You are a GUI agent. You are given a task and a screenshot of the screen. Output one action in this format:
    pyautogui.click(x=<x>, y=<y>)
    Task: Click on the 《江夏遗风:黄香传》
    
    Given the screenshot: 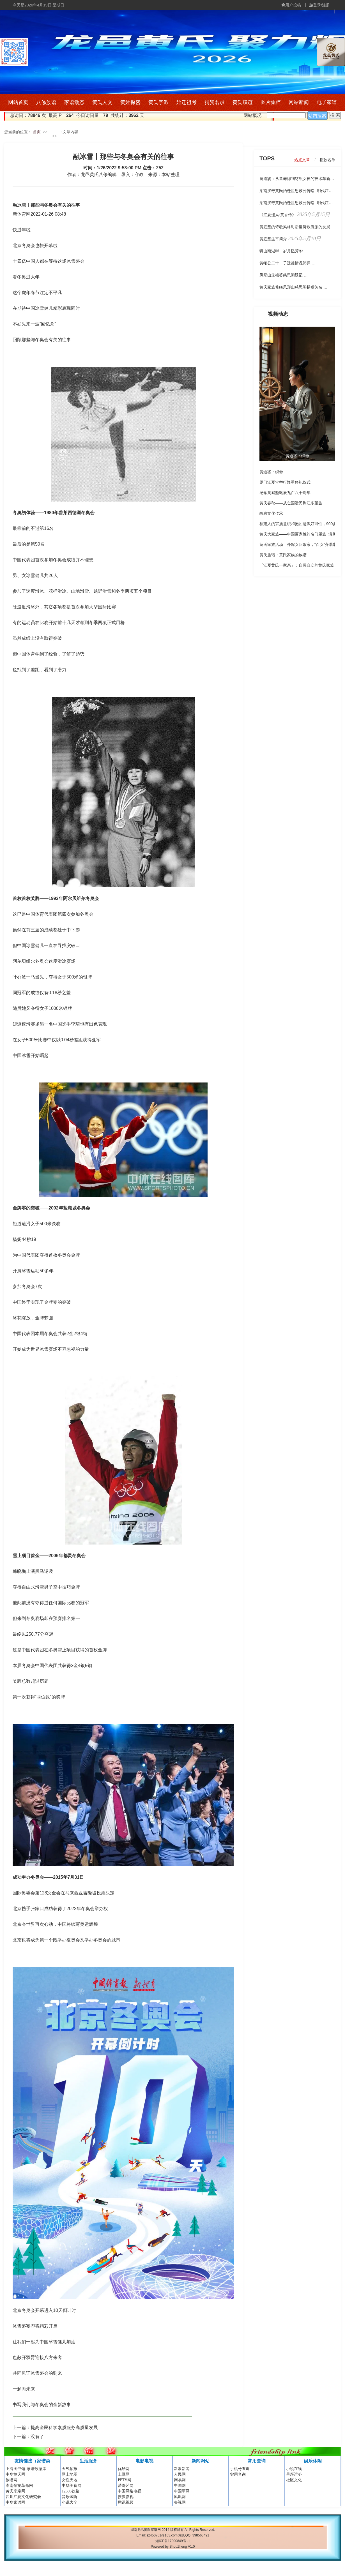 What is the action you would take?
    pyautogui.click(x=277, y=215)
    